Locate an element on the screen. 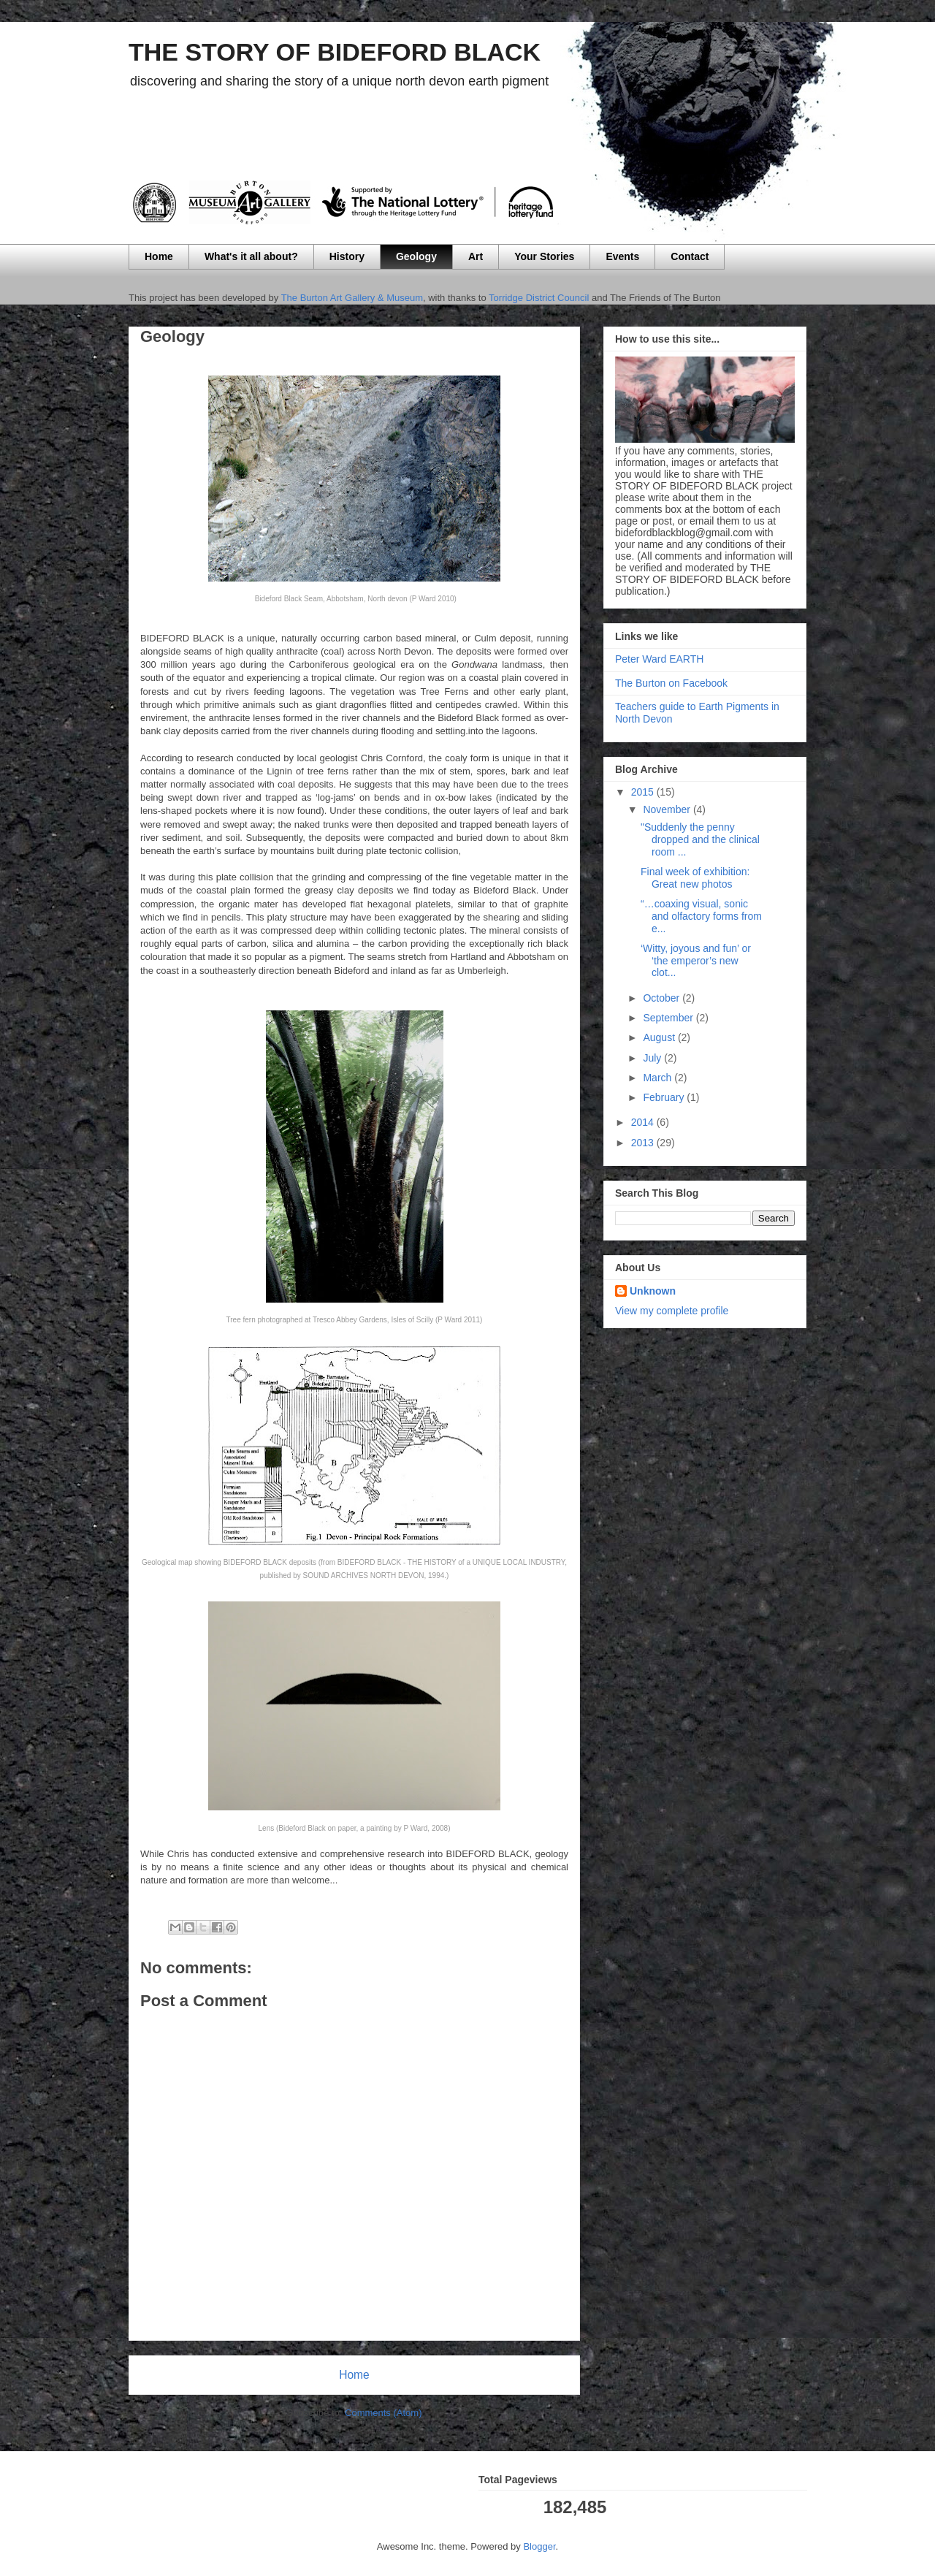 This screenshot has width=935, height=2576. November is located at coordinates (667, 809).